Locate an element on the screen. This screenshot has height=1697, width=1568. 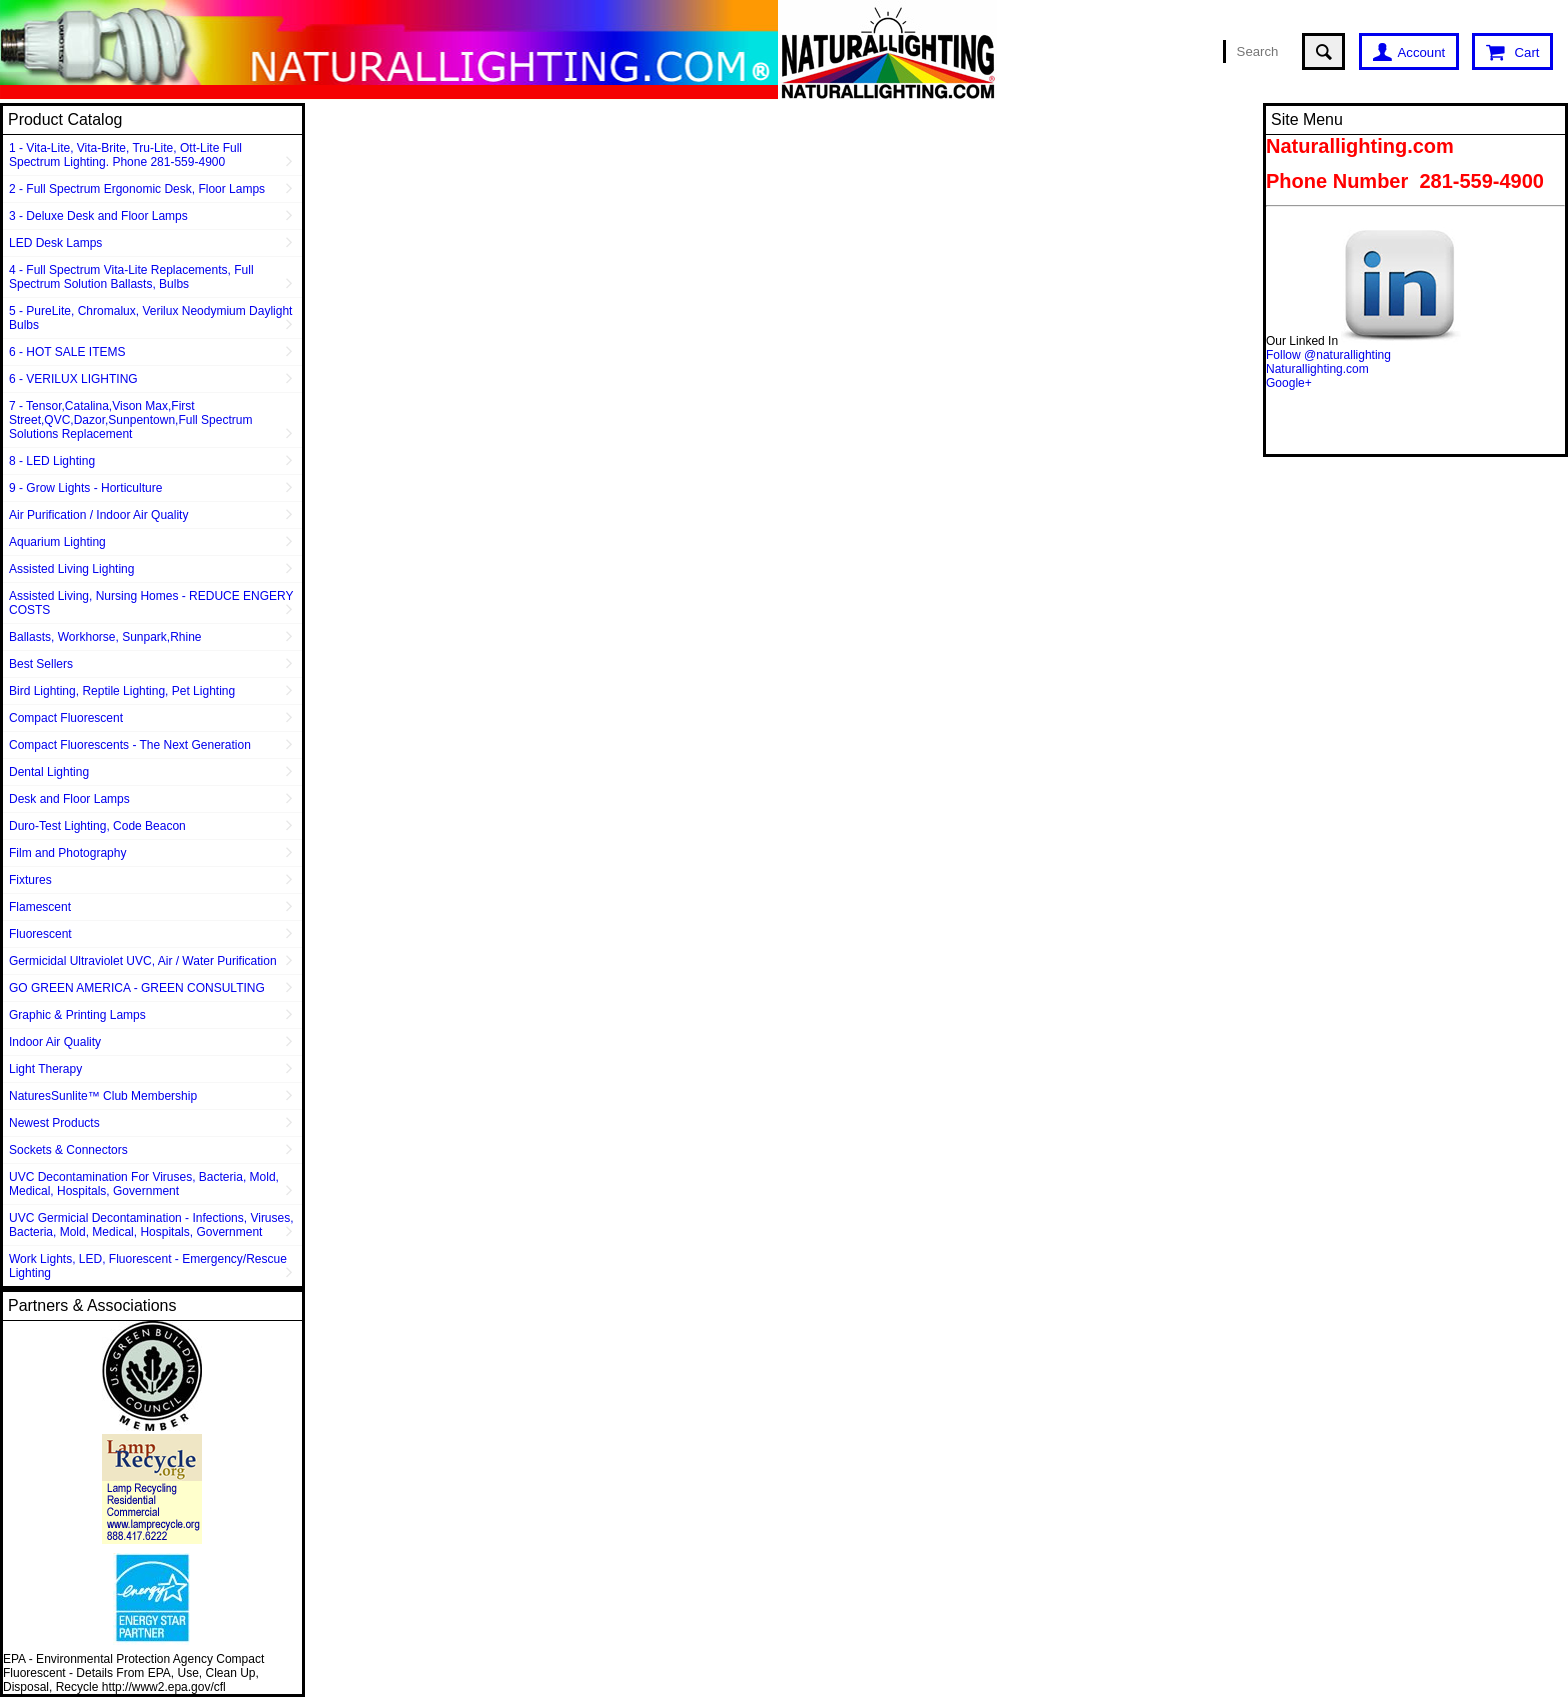
Dental Lighting is located at coordinates (49, 772).